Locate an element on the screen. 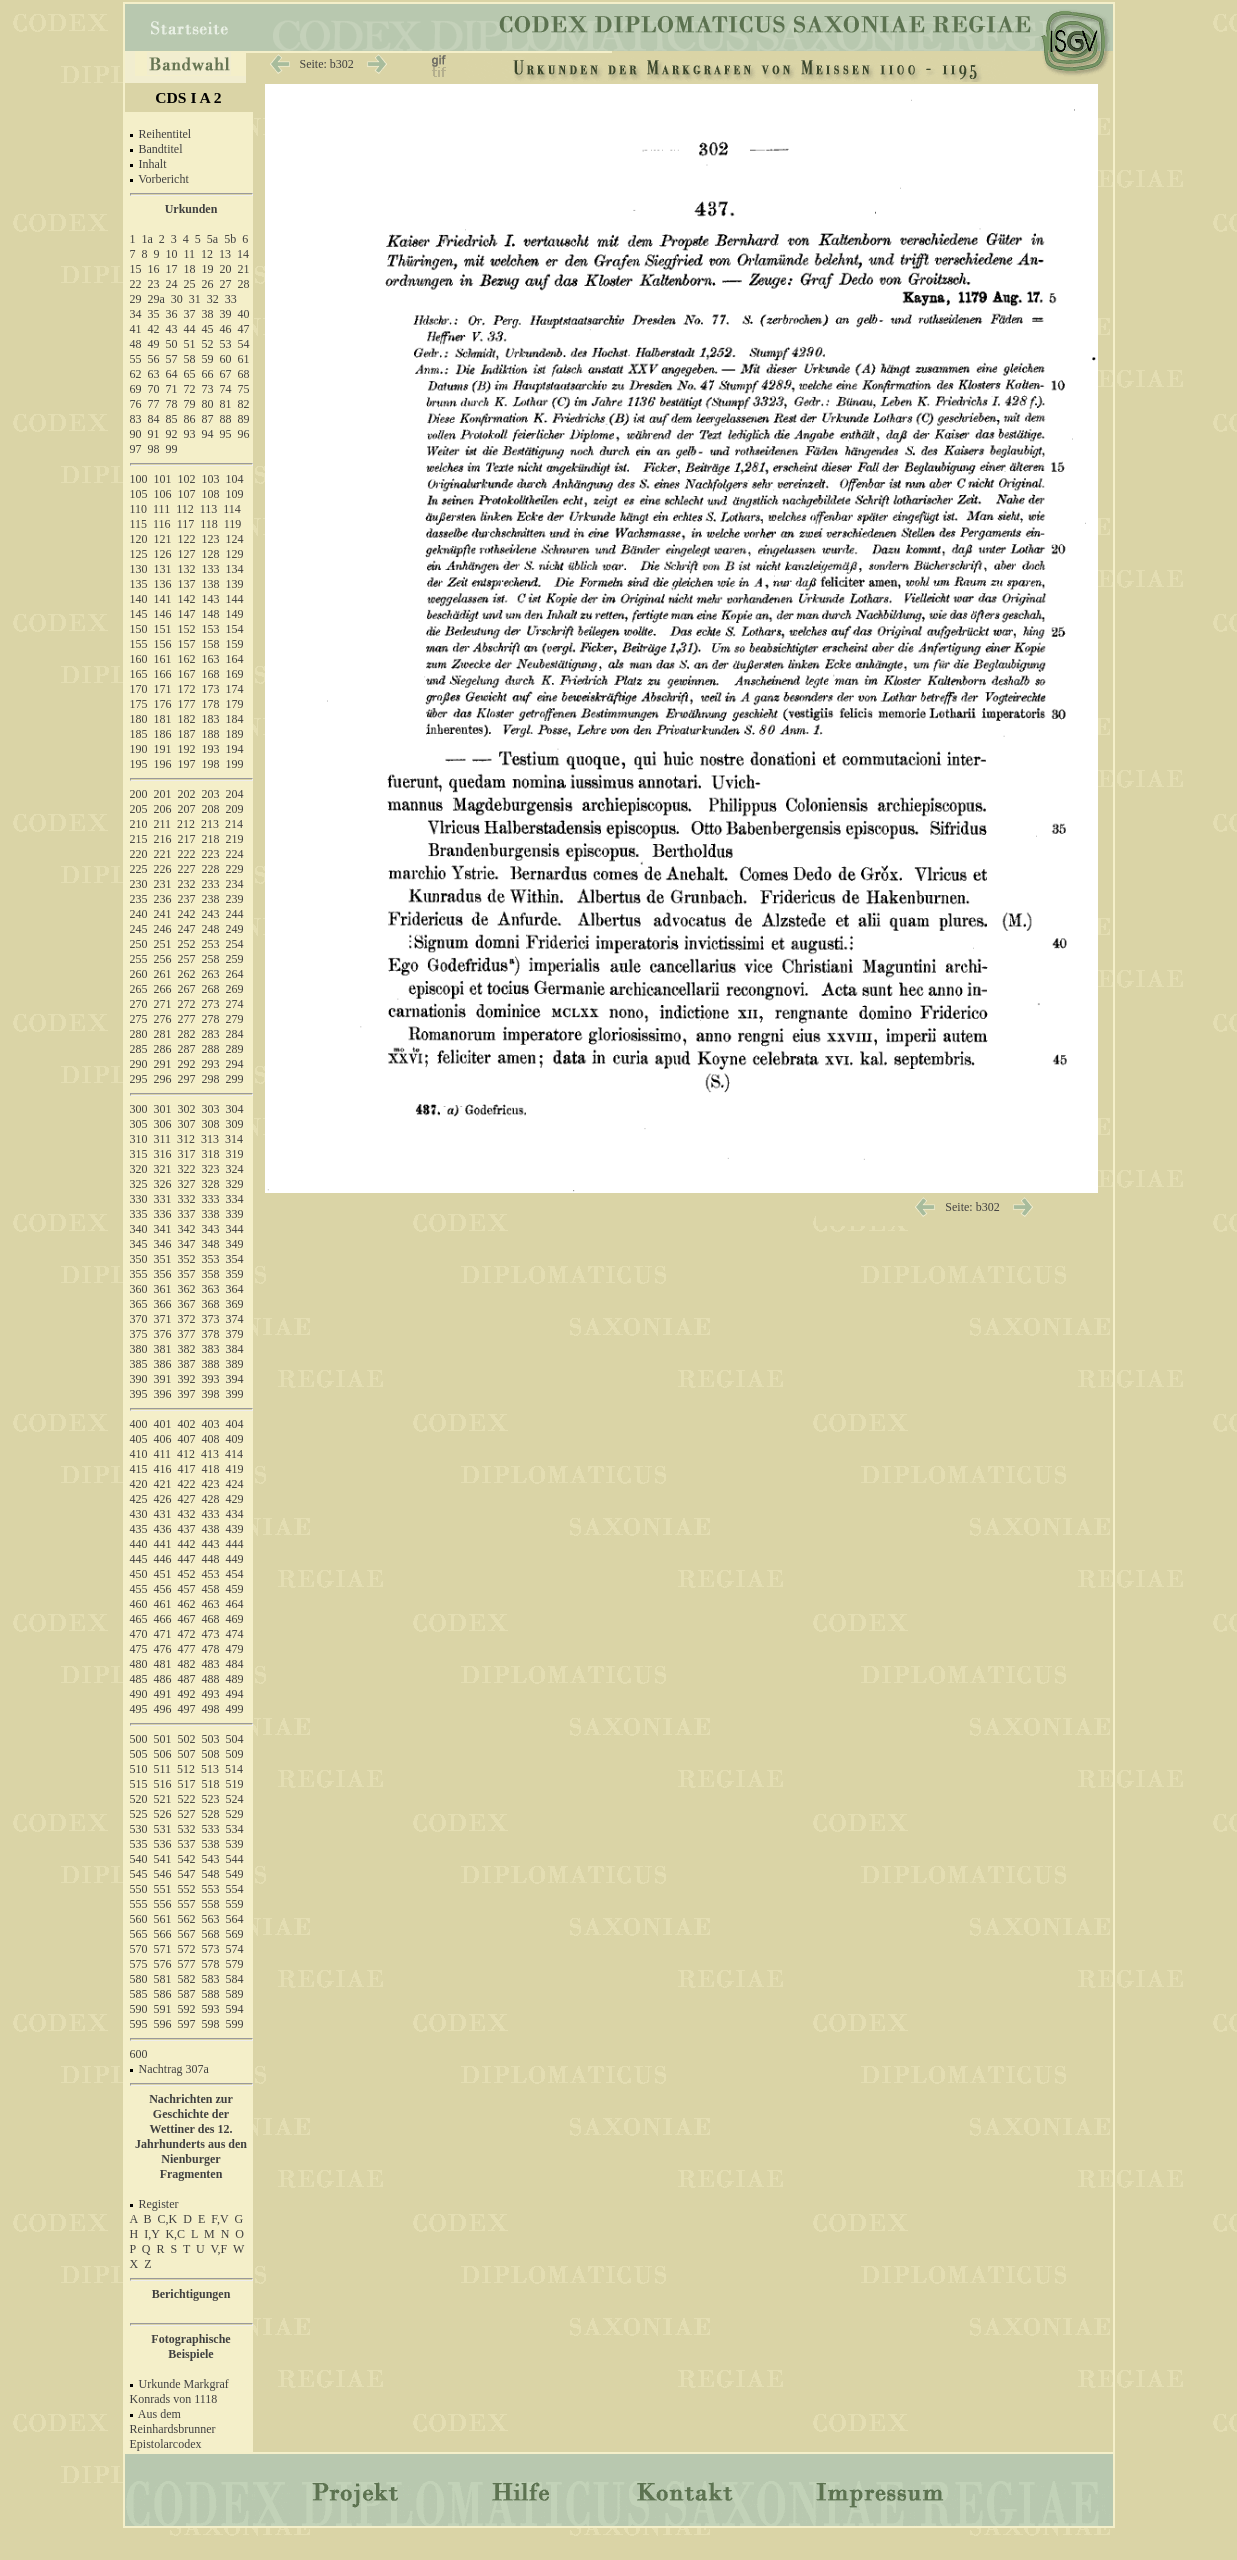  589 is located at coordinates (235, 1994).